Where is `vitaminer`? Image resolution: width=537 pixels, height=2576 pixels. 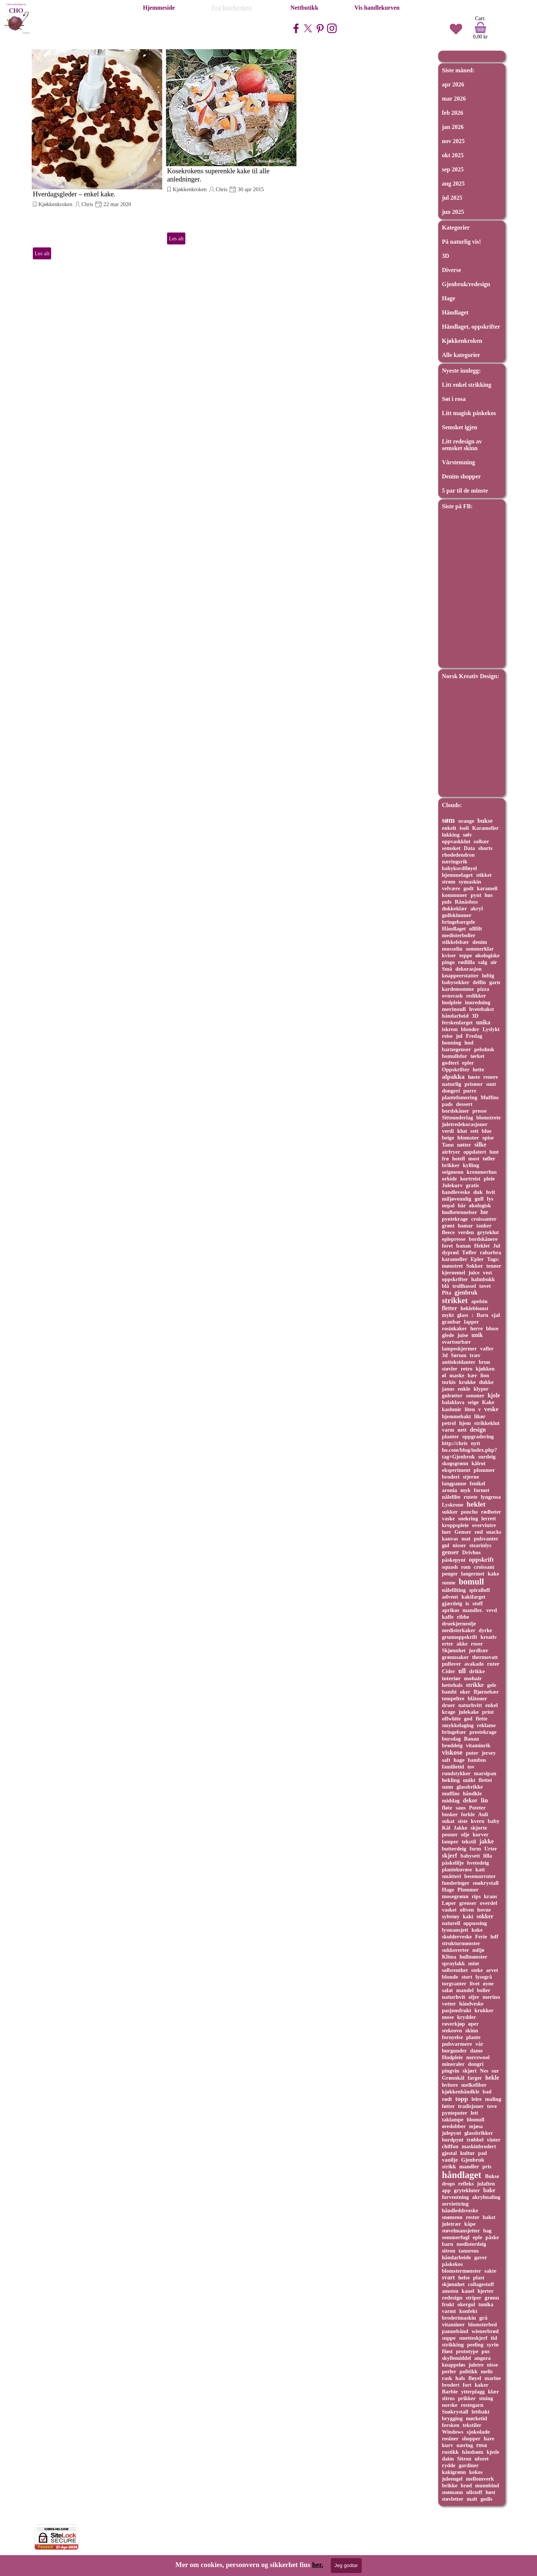
vitaminer is located at coordinates (453, 2324).